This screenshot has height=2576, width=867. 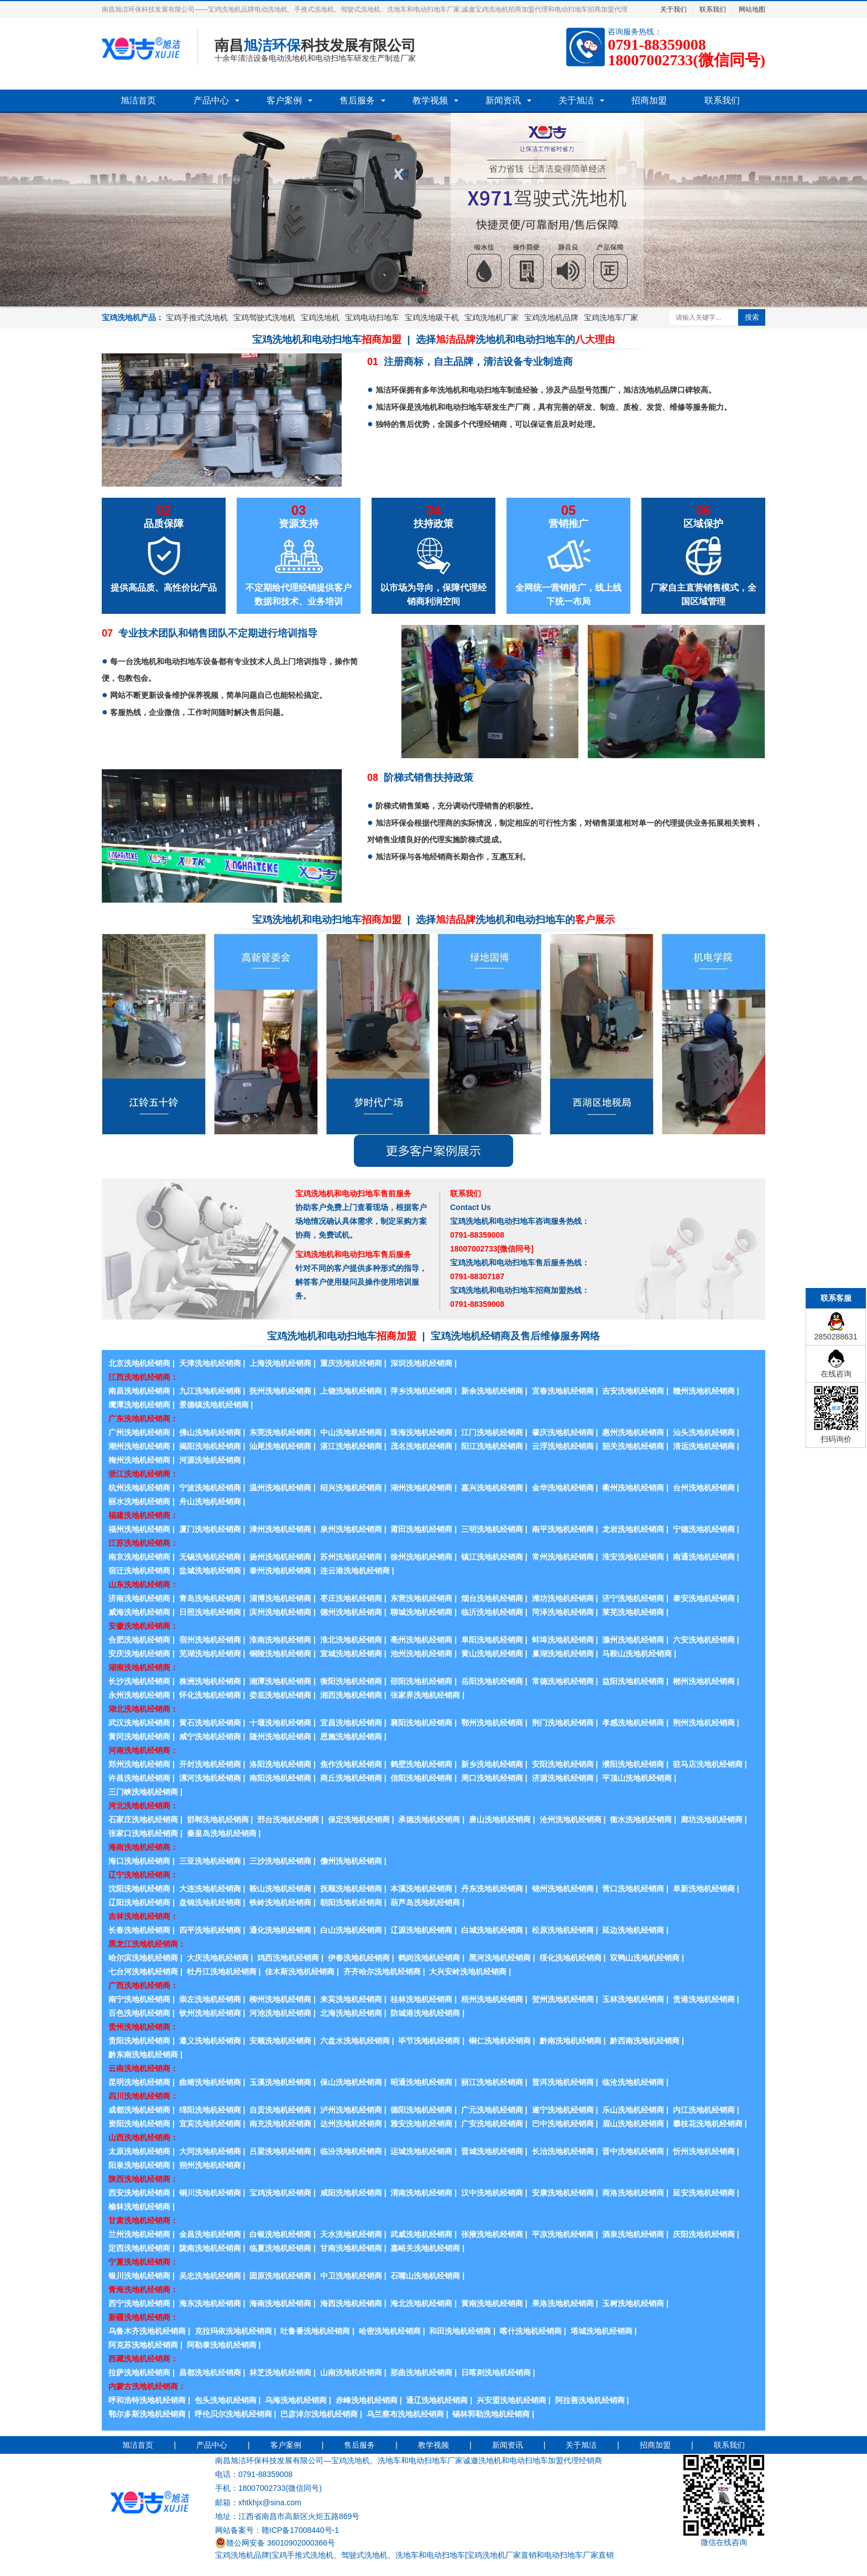 I want to click on 秦皇岛洗地机经销商, so click(x=222, y=1833).